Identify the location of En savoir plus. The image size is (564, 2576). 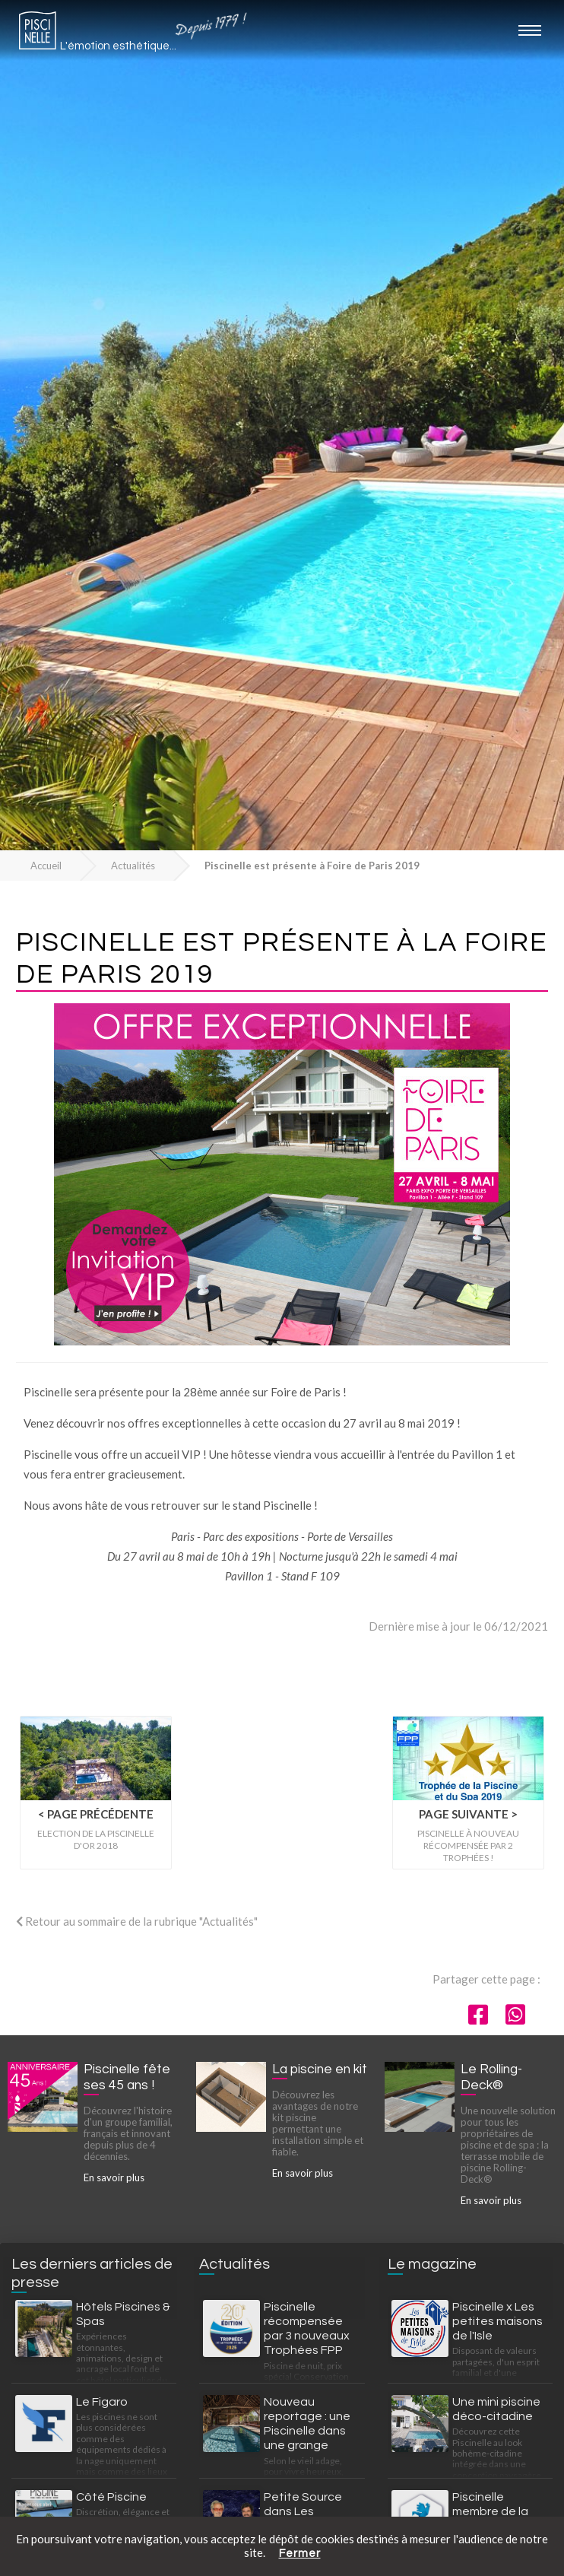
(114, 2177).